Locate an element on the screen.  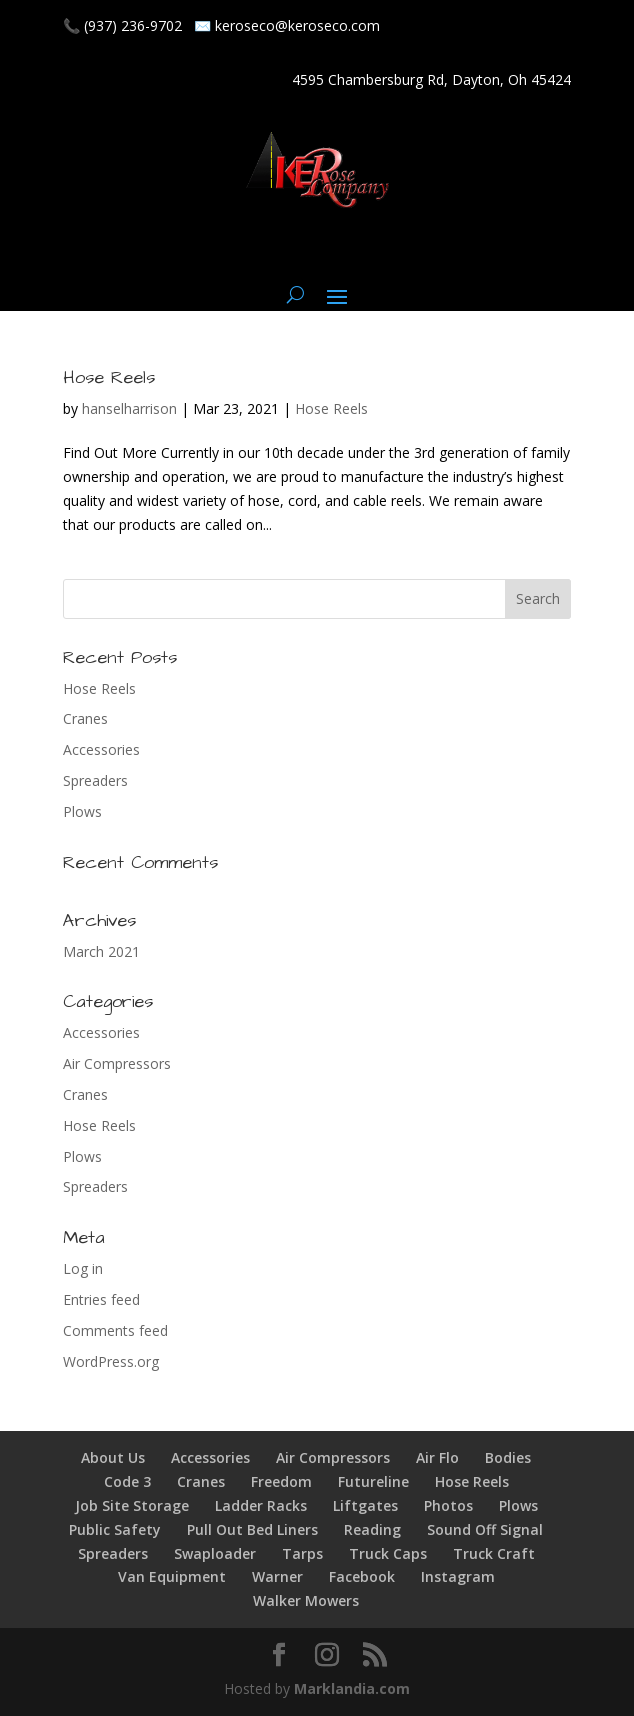
Comments feed is located at coordinates (115, 1330).